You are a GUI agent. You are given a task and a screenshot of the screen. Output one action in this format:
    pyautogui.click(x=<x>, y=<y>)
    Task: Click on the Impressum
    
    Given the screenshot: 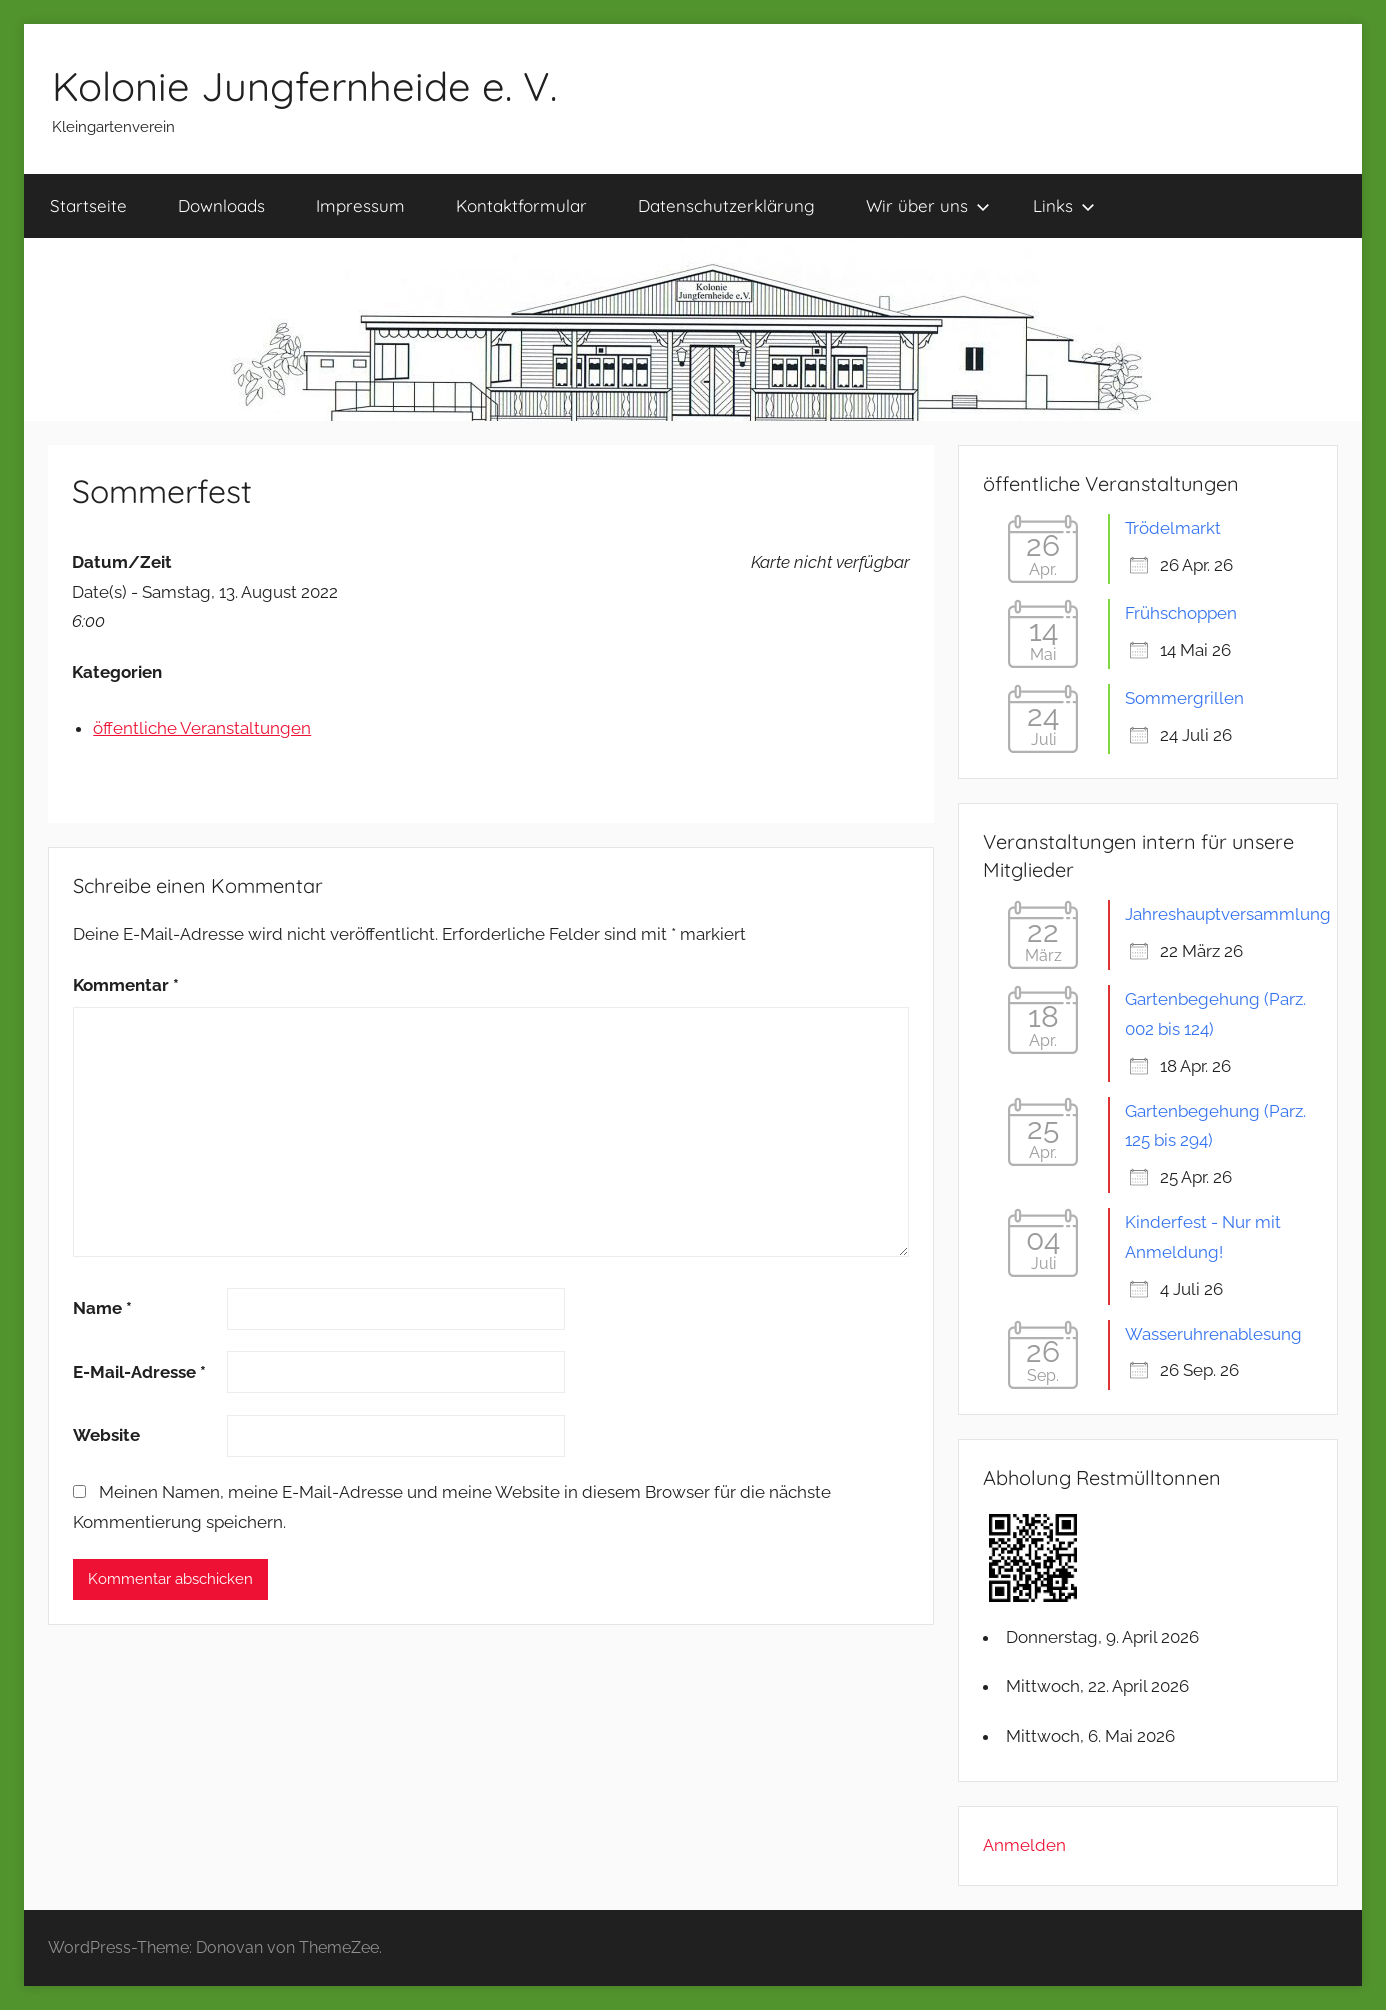 What is the action you would take?
    pyautogui.click(x=360, y=205)
    